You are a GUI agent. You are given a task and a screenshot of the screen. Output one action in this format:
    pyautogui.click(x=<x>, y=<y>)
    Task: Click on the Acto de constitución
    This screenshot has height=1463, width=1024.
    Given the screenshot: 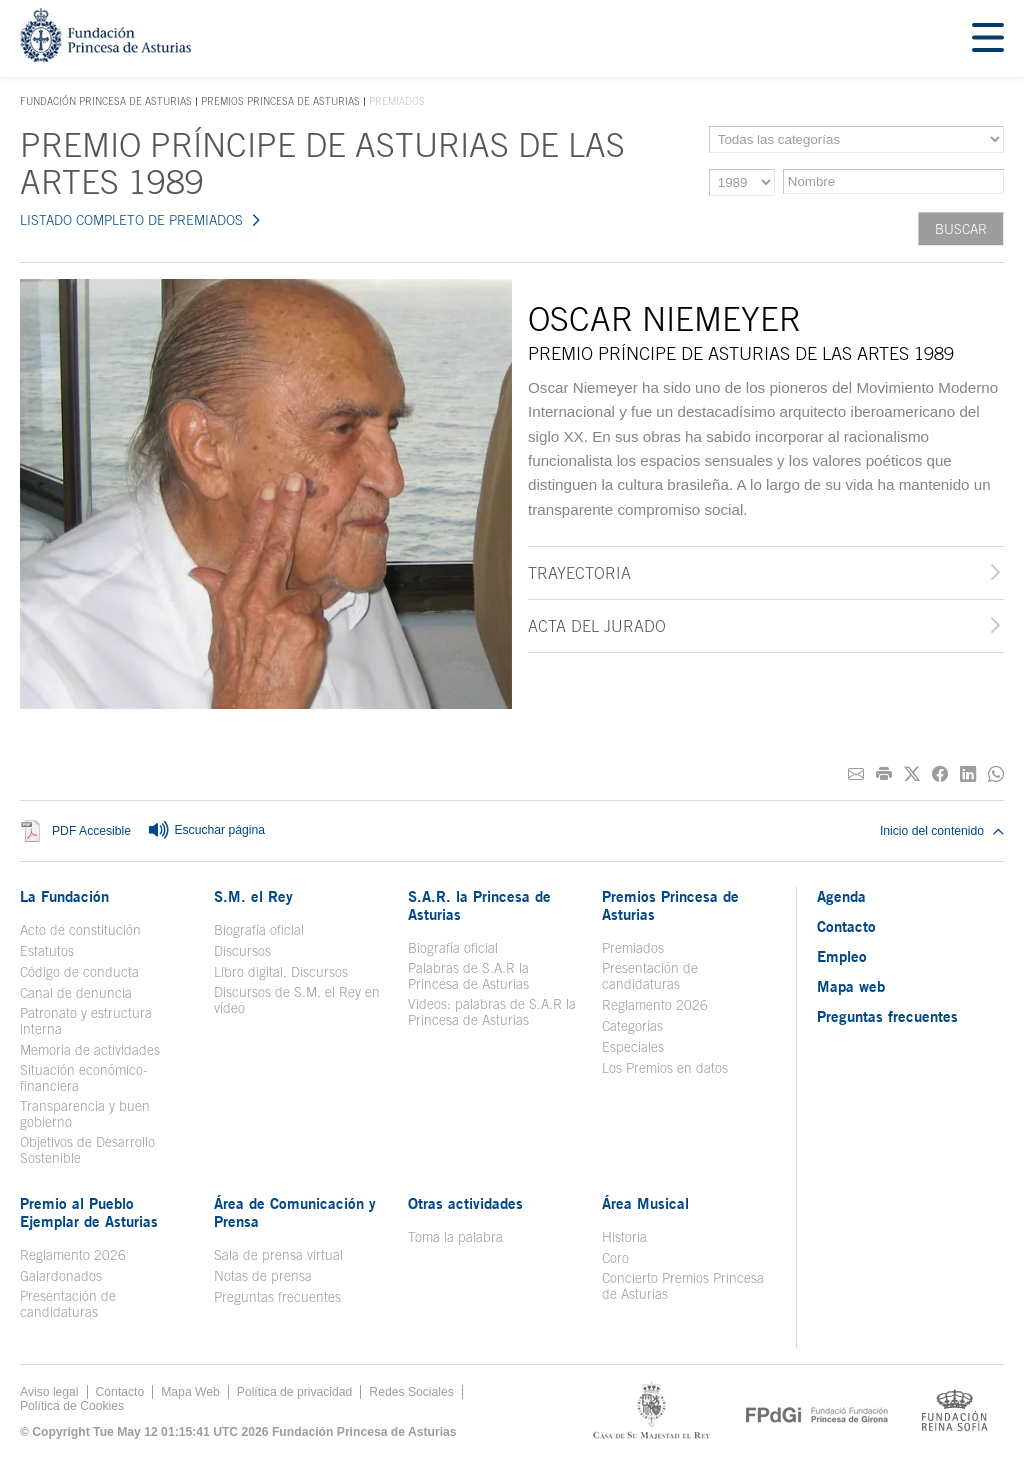 What is the action you would take?
    pyautogui.click(x=80, y=930)
    